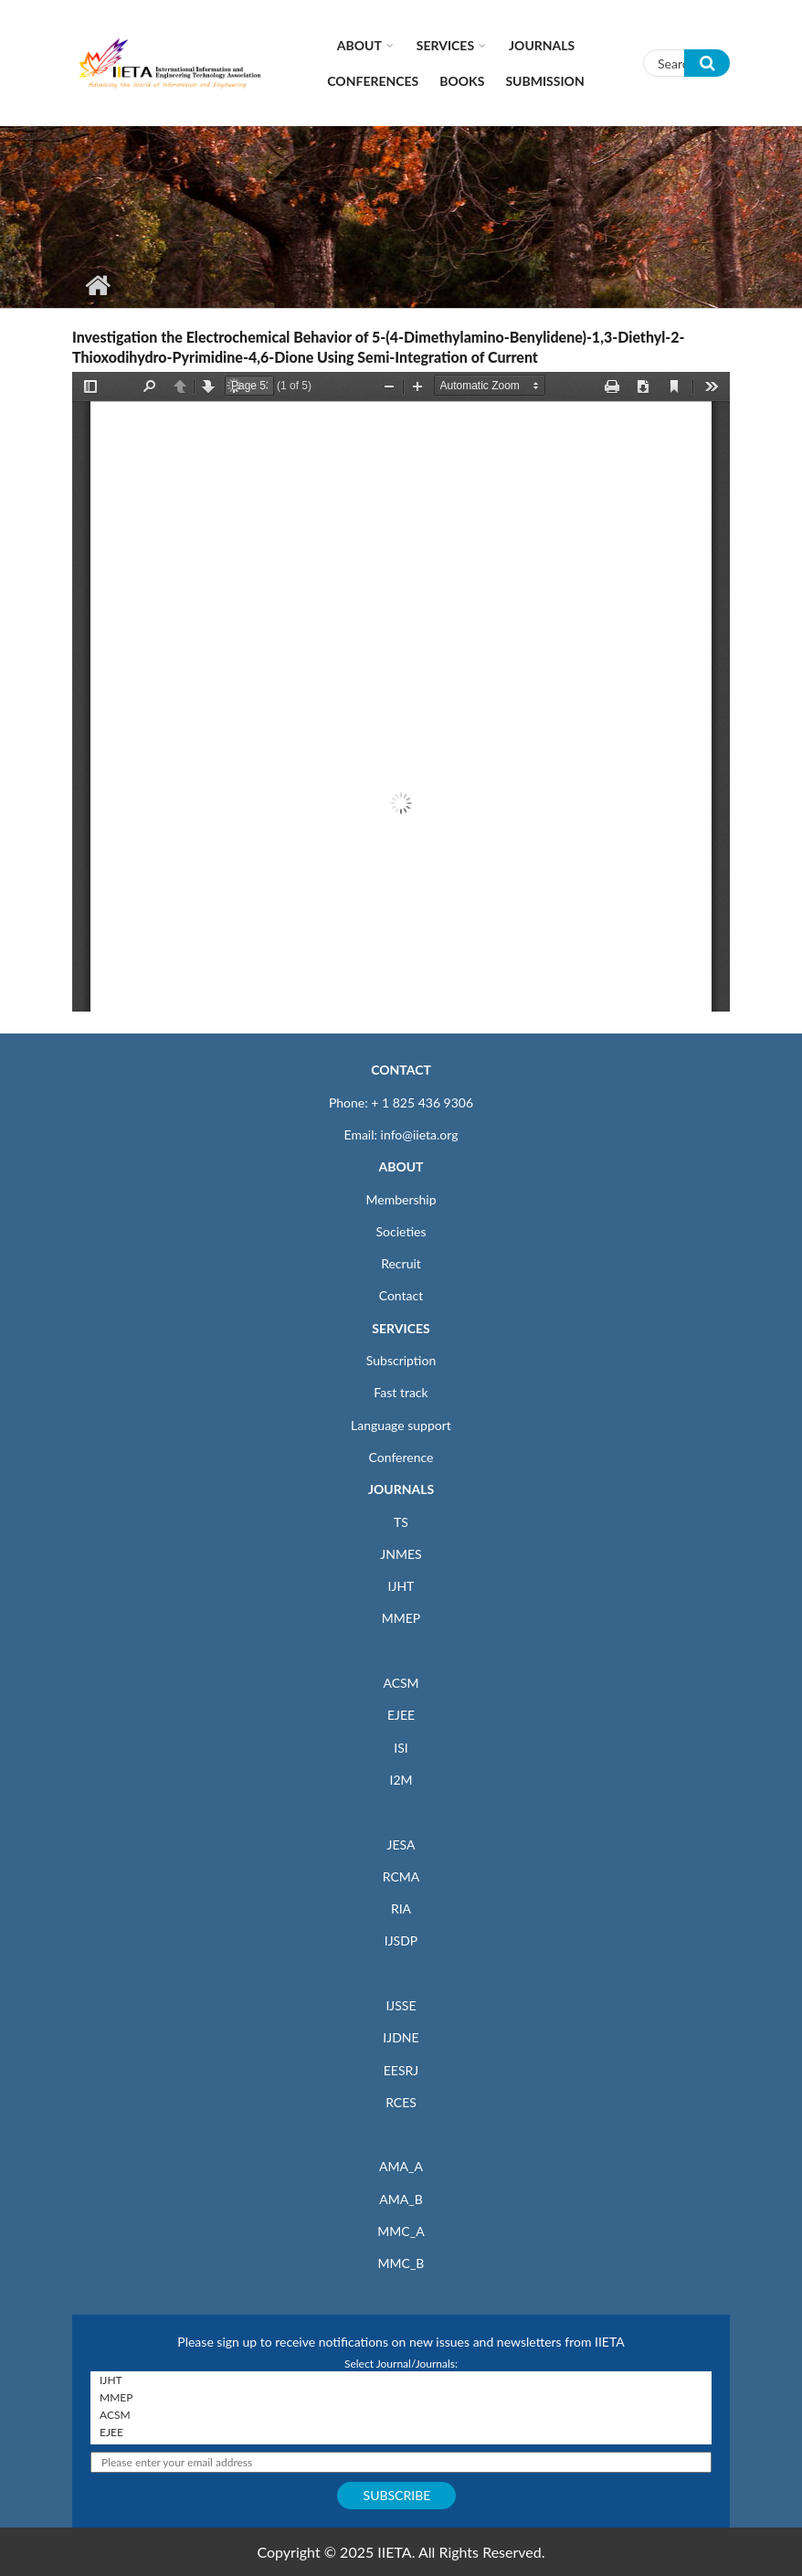 The height and width of the screenshot is (2576, 802). What do you see at coordinates (401, 1908) in the screenshot?
I see `RIA` at bounding box center [401, 1908].